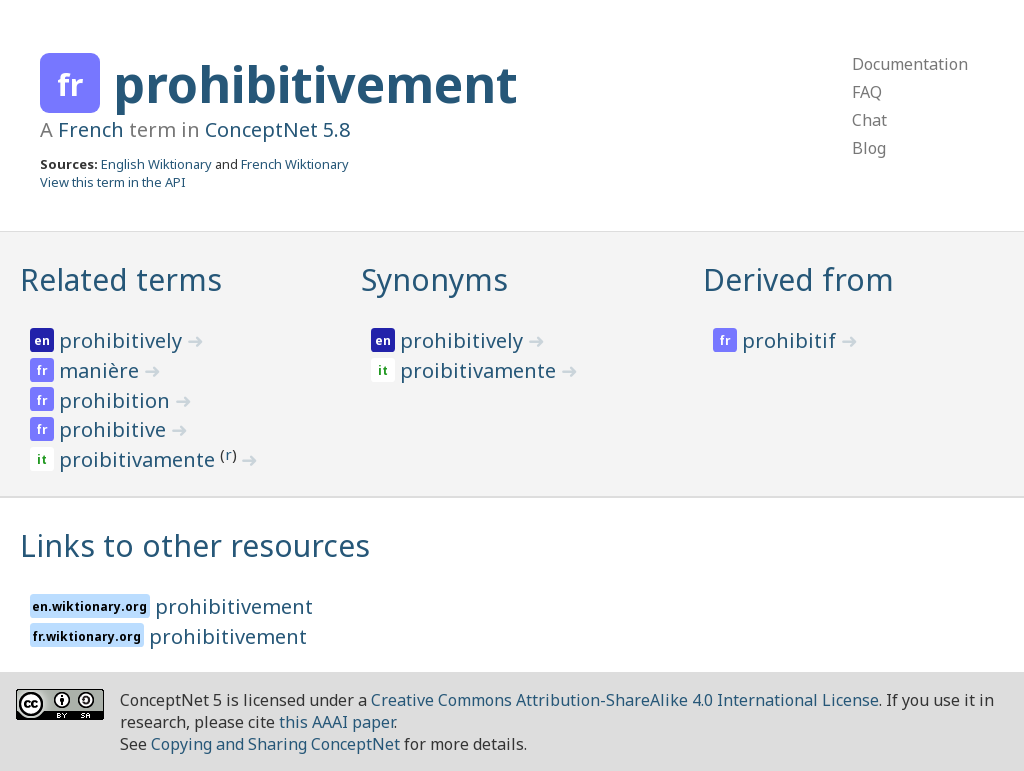  What do you see at coordinates (867, 92) in the screenshot?
I see `FAQ` at bounding box center [867, 92].